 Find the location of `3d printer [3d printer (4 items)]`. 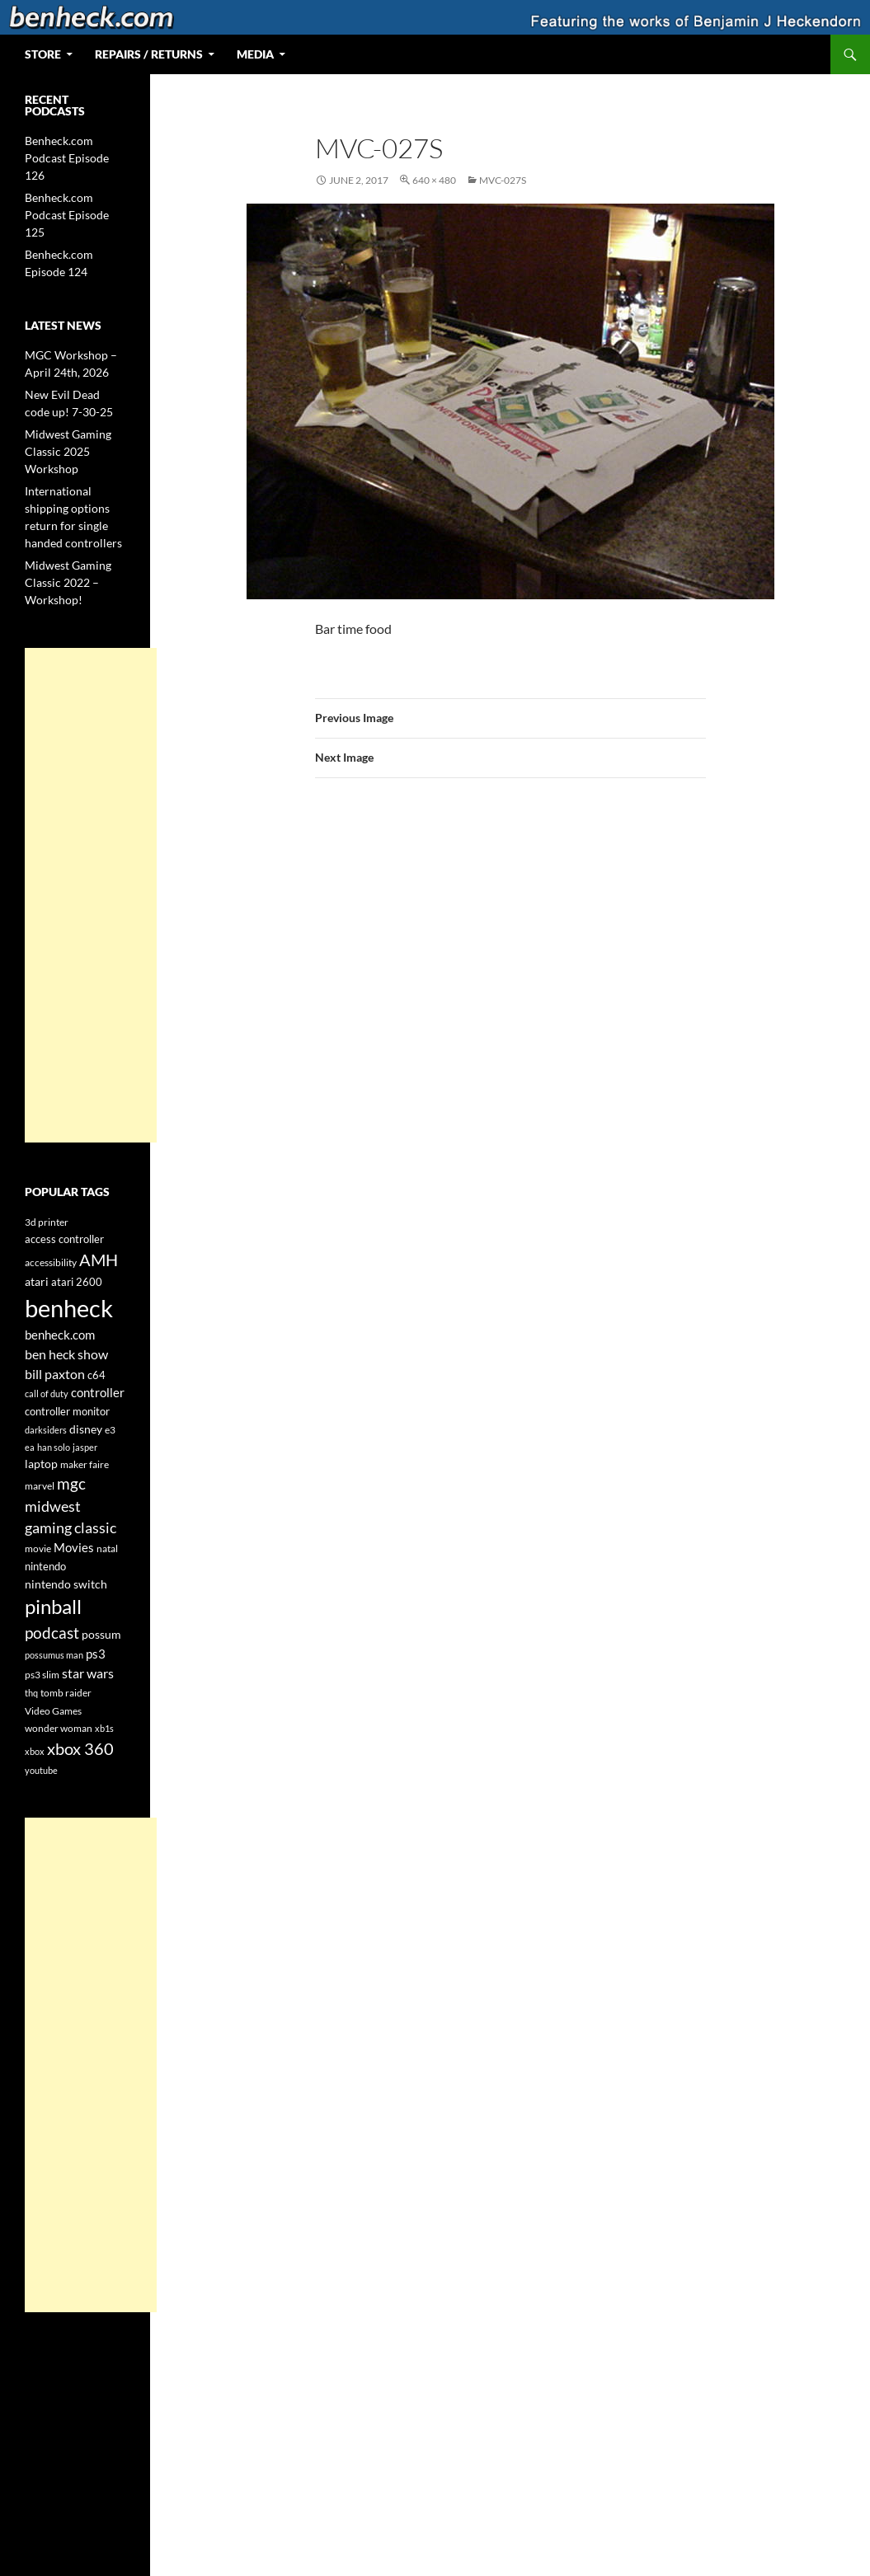

3d printer [3d printer (4 items)] is located at coordinates (46, 1222).